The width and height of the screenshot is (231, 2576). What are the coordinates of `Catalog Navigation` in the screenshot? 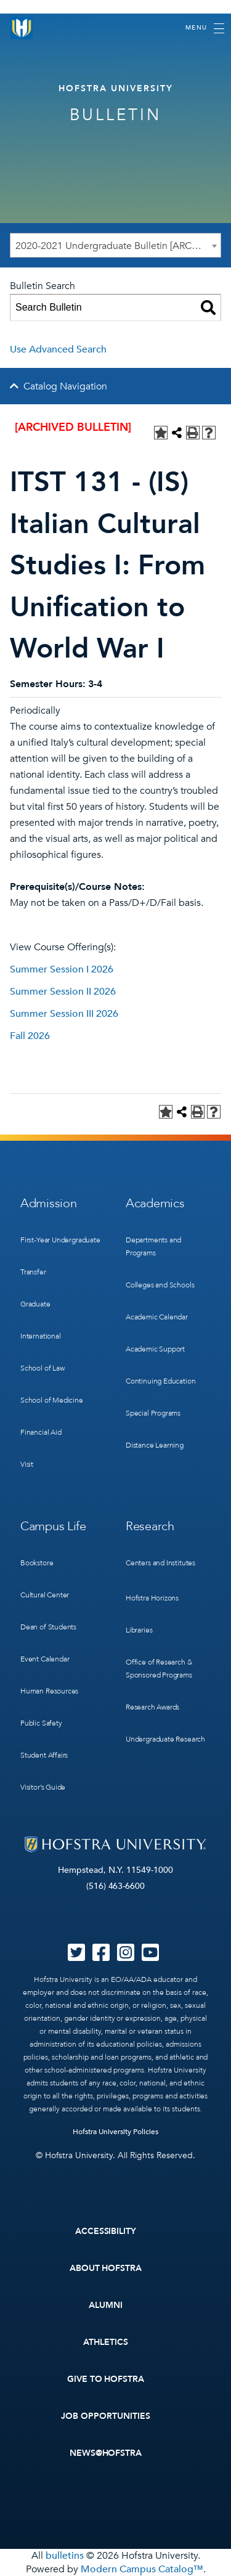 It's located at (65, 386).